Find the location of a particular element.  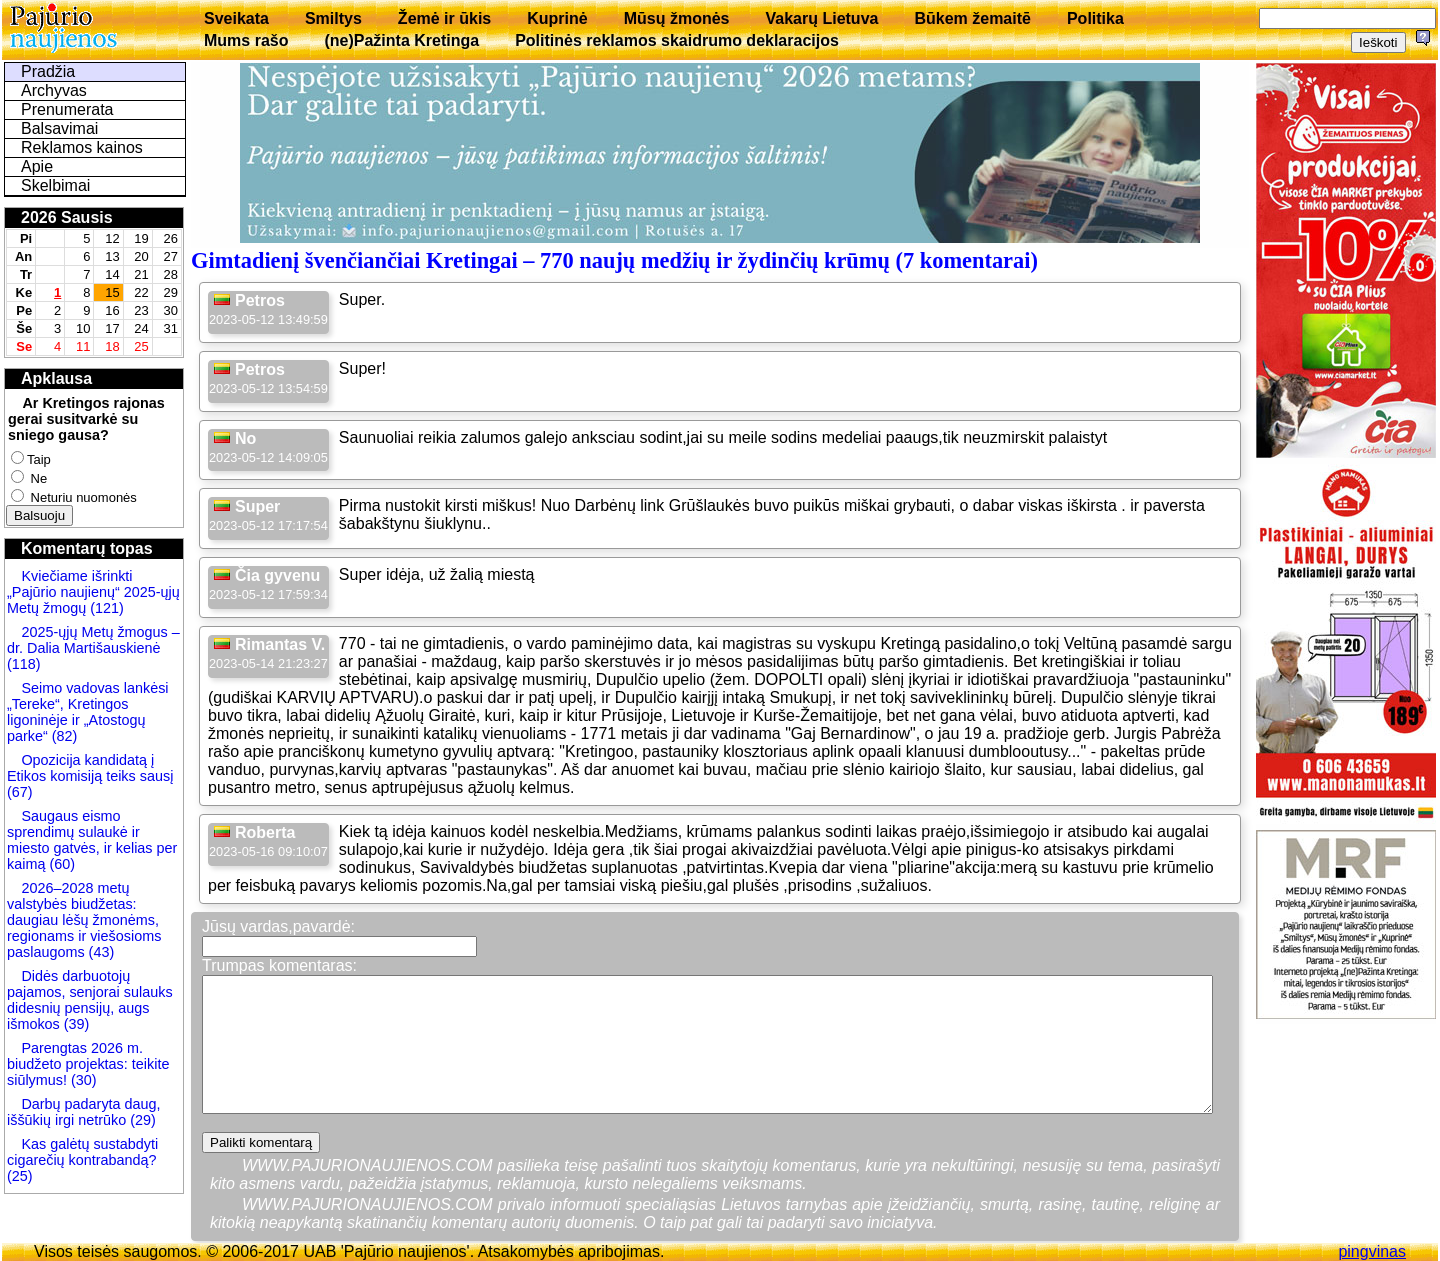

(67) is located at coordinates (20, 792).